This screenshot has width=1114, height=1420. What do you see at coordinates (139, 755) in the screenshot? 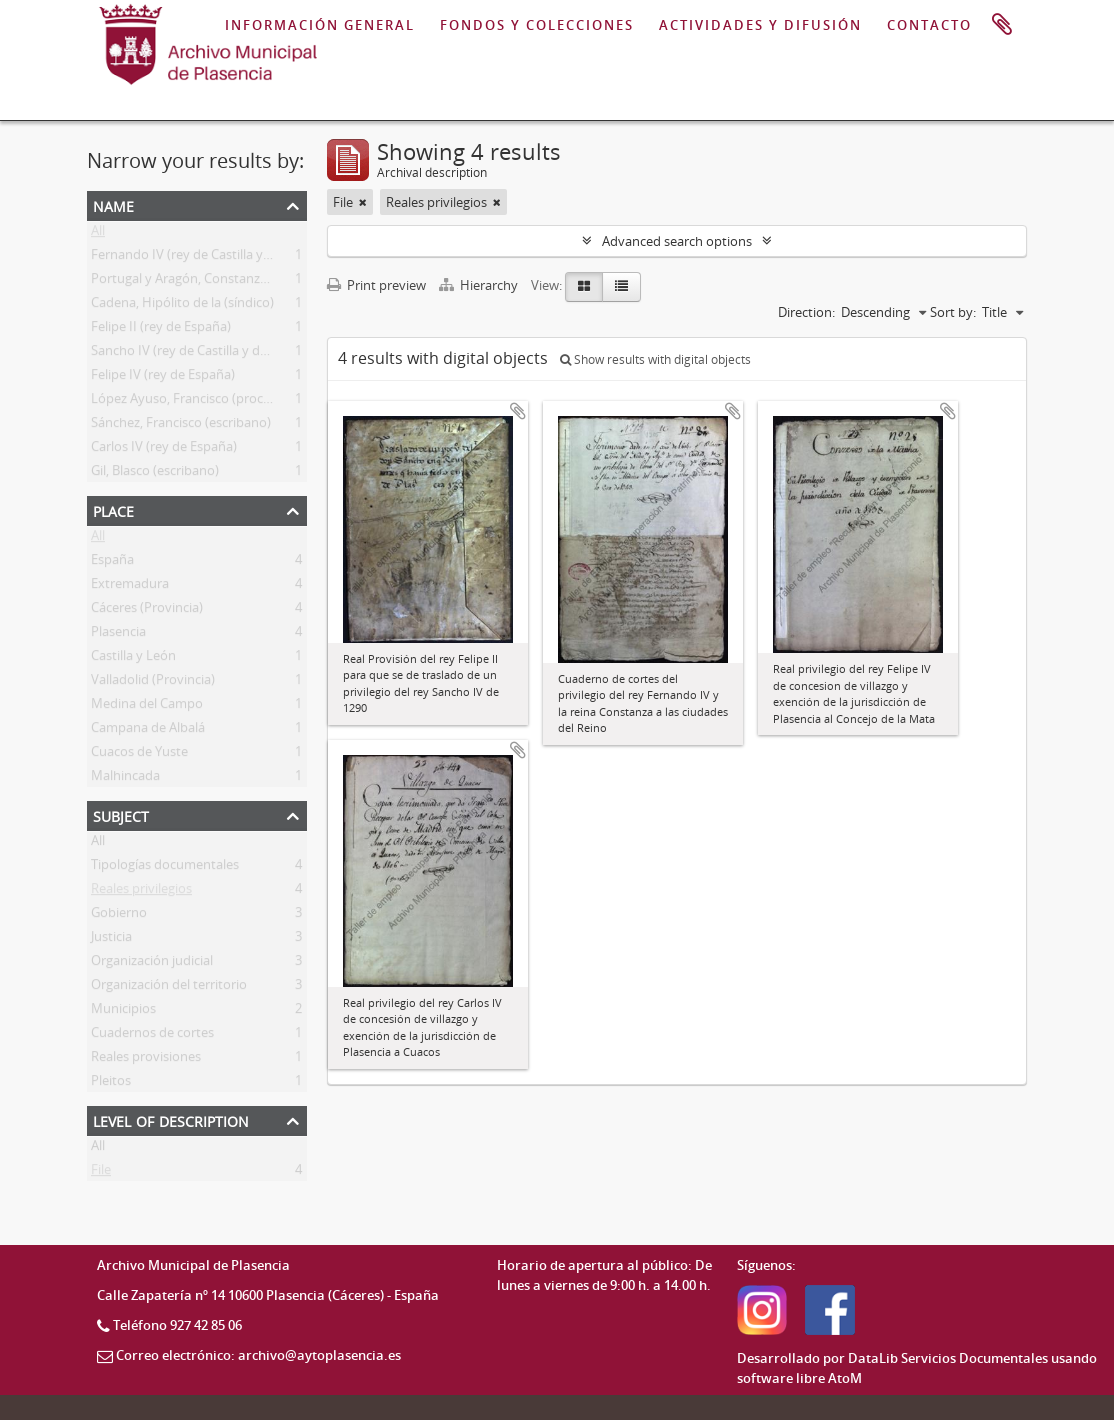
I see `Cuacos de Yuste` at bounding box center [139, 755].